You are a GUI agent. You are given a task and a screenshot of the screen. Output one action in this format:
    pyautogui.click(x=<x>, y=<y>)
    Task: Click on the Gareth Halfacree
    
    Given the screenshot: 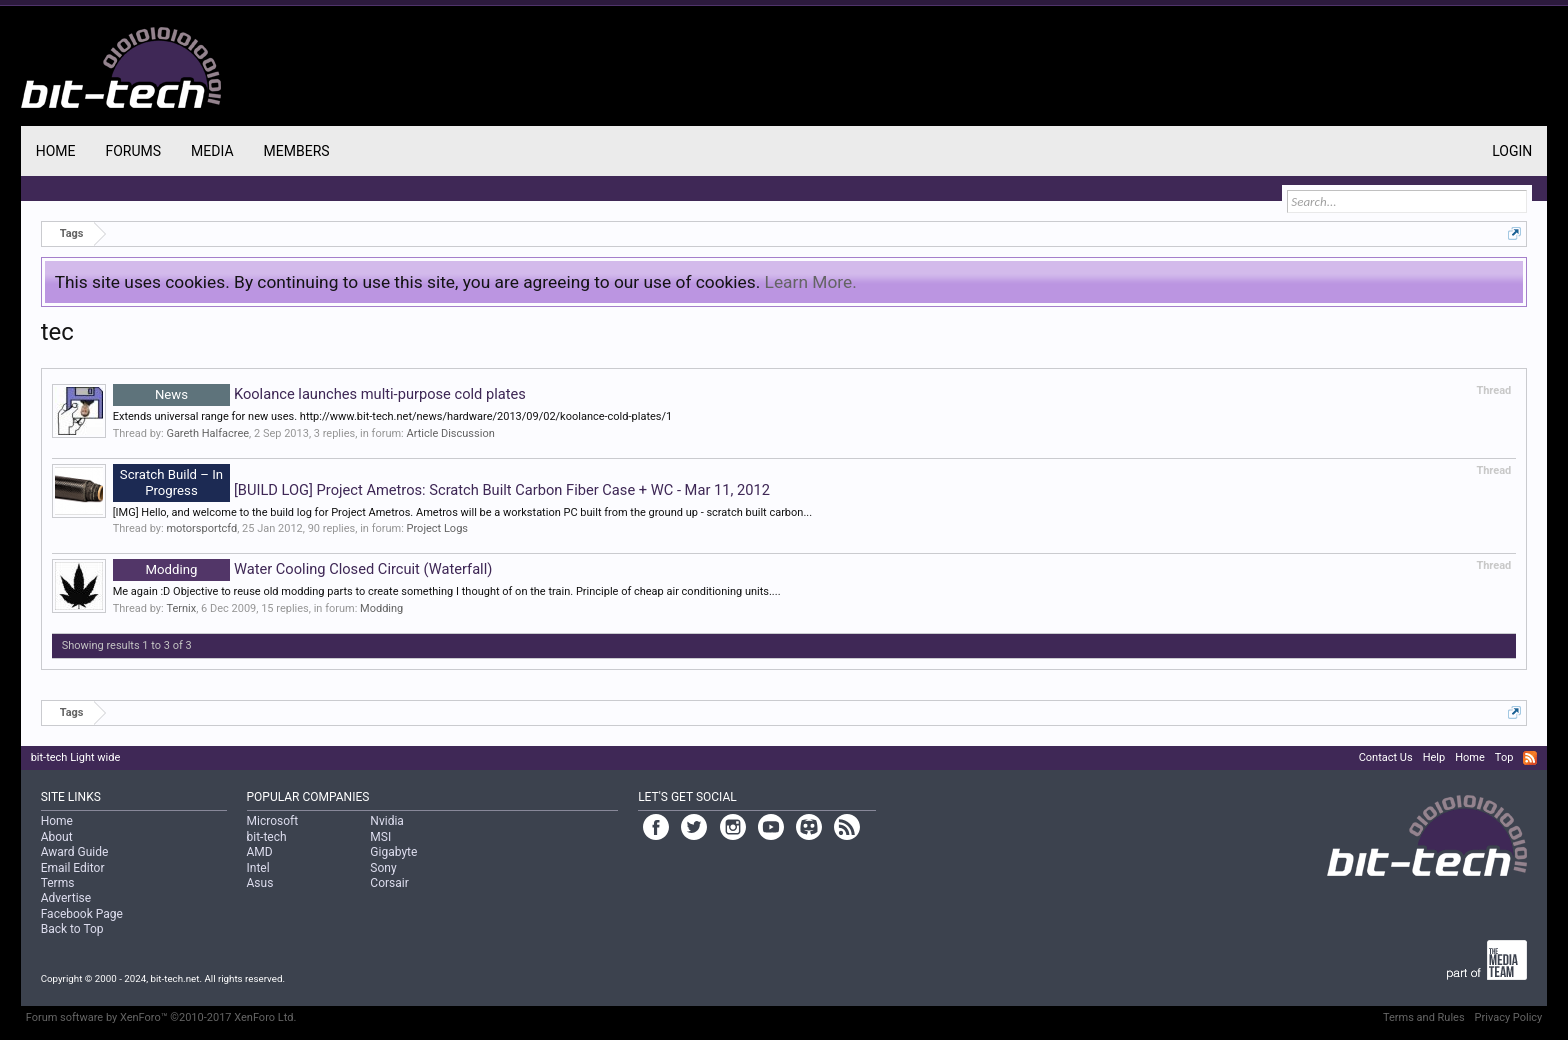 What is the action you would take?
    pyautogui.click(x=207, y=433)
    